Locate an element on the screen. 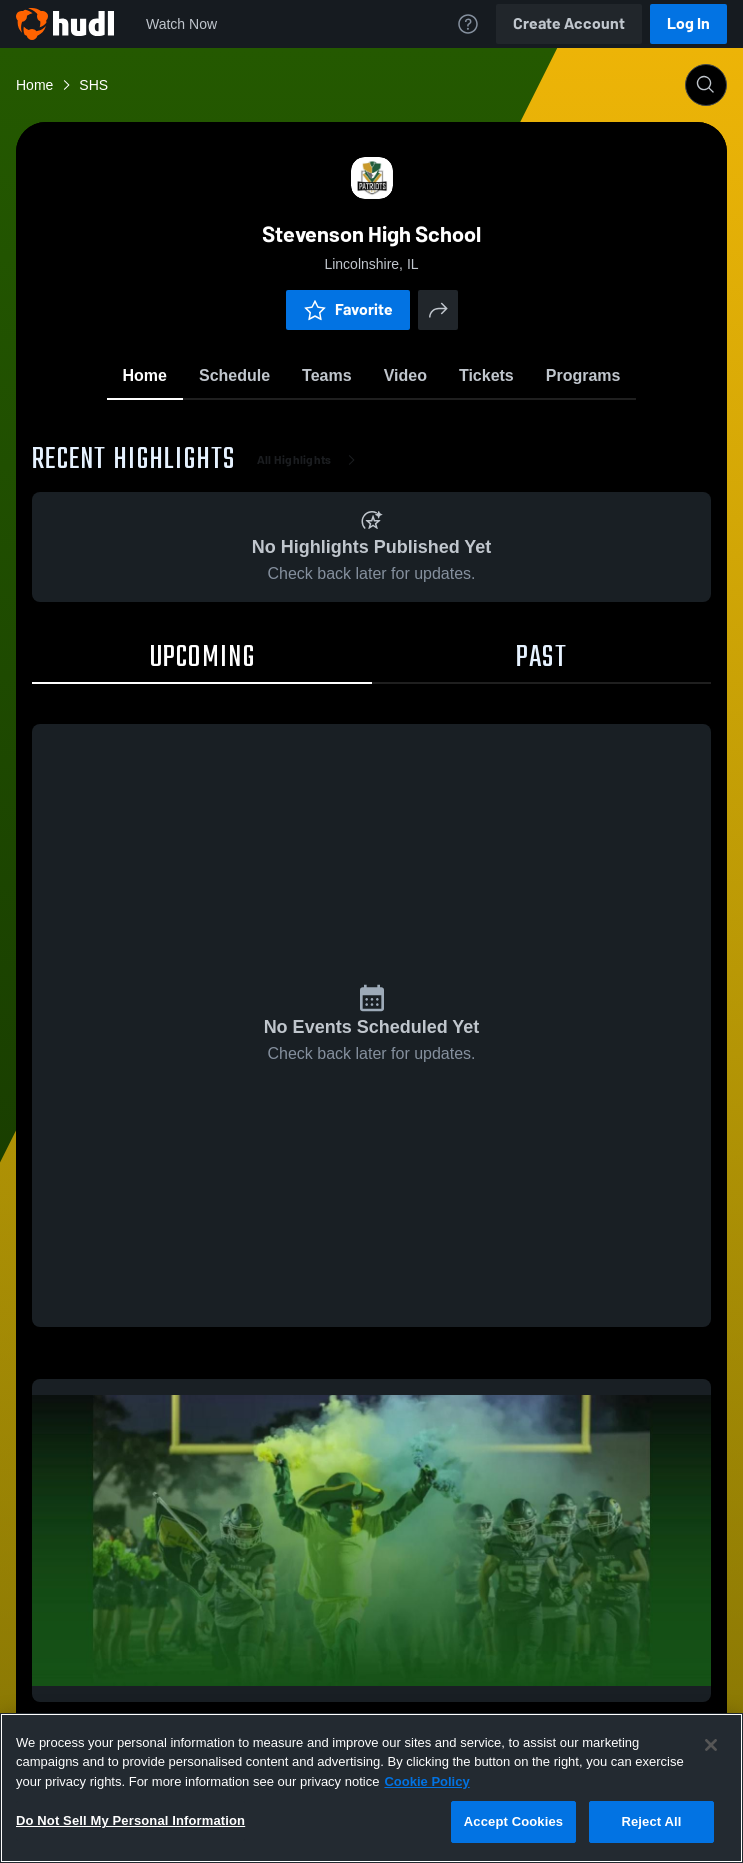 This screenshot has width=743, height=1863. Favorite is located at coordinates (348, 309).